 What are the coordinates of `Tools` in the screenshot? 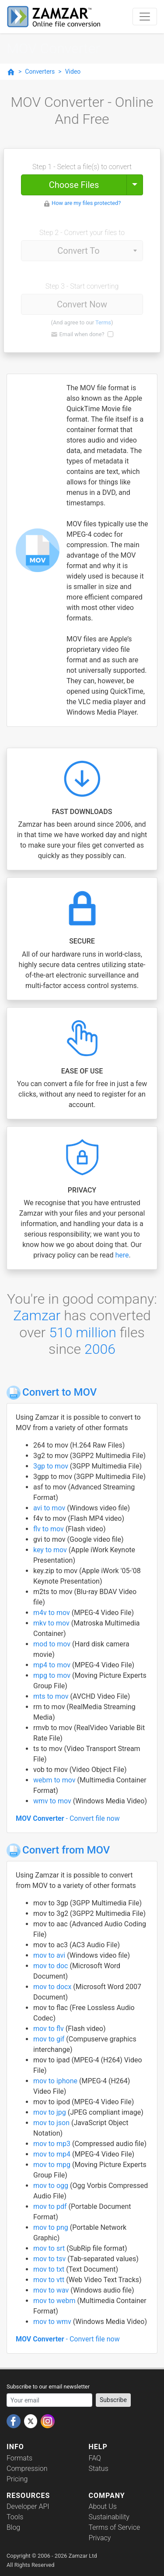 It's located at (15, 2517).